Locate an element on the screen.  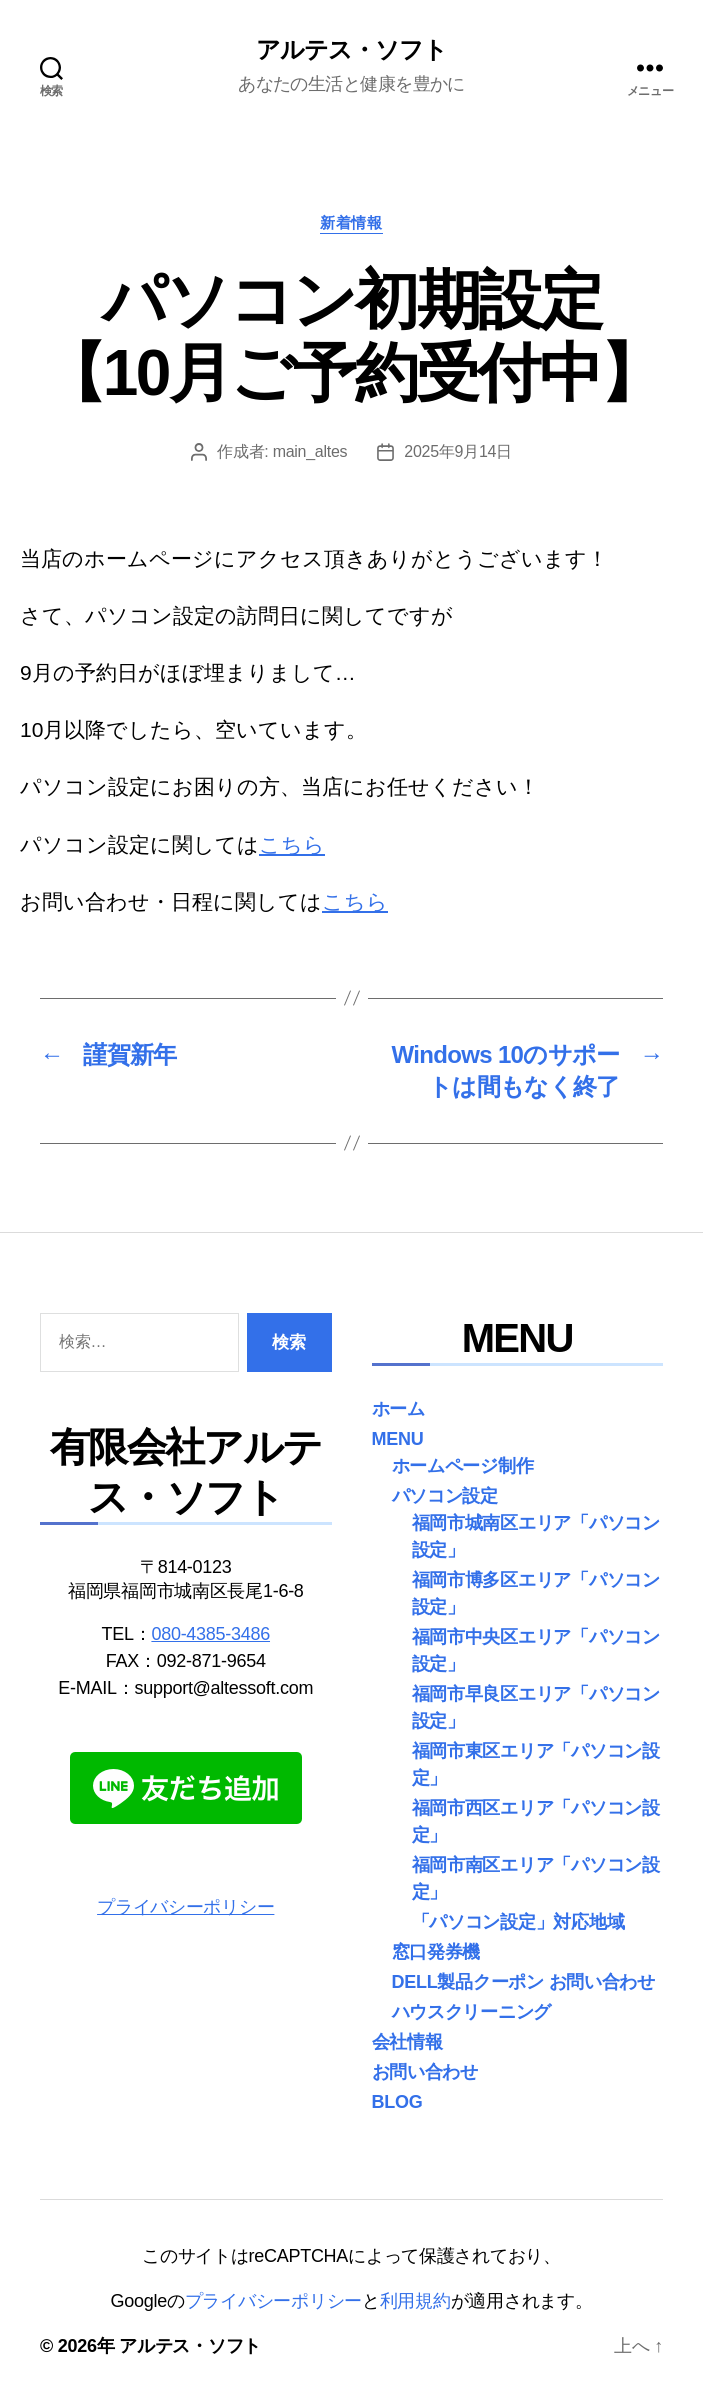
080-4385-3486 is located at coordinates (210, 1634).